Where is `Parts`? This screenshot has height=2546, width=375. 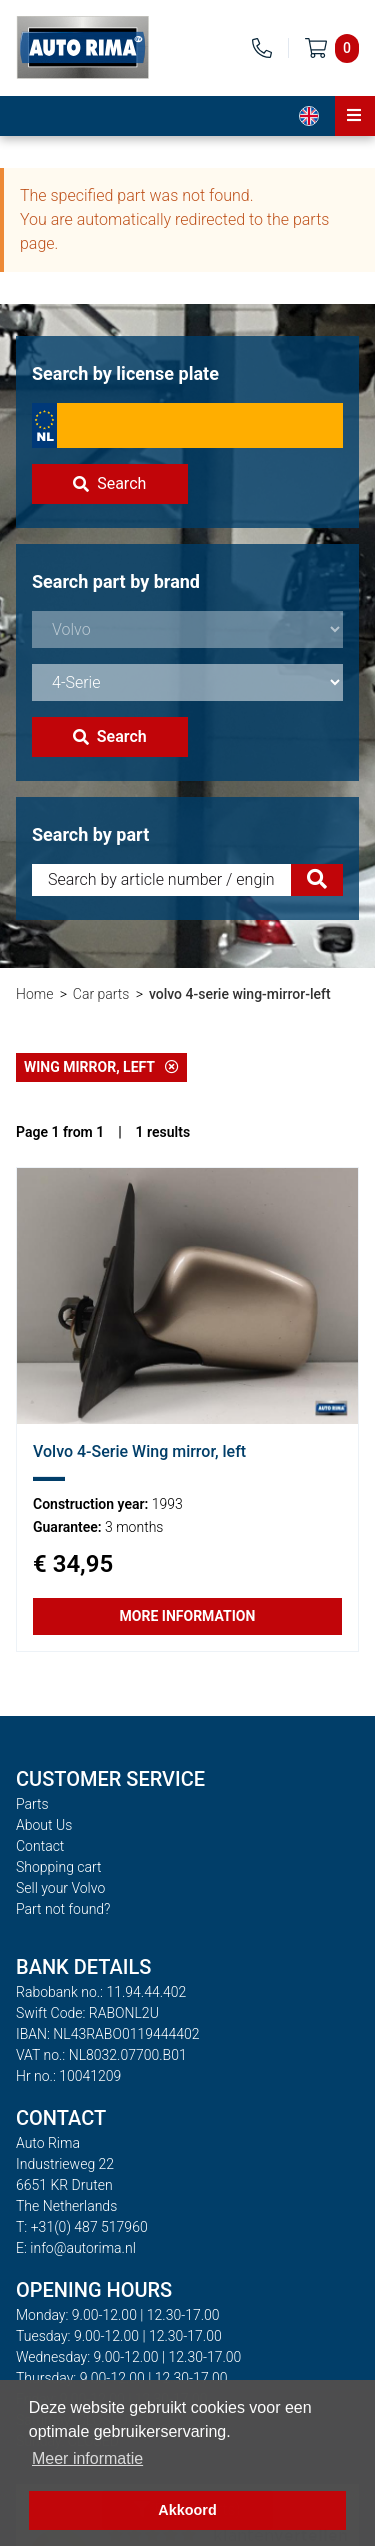
Parts is located at coordinates (32, 1804).